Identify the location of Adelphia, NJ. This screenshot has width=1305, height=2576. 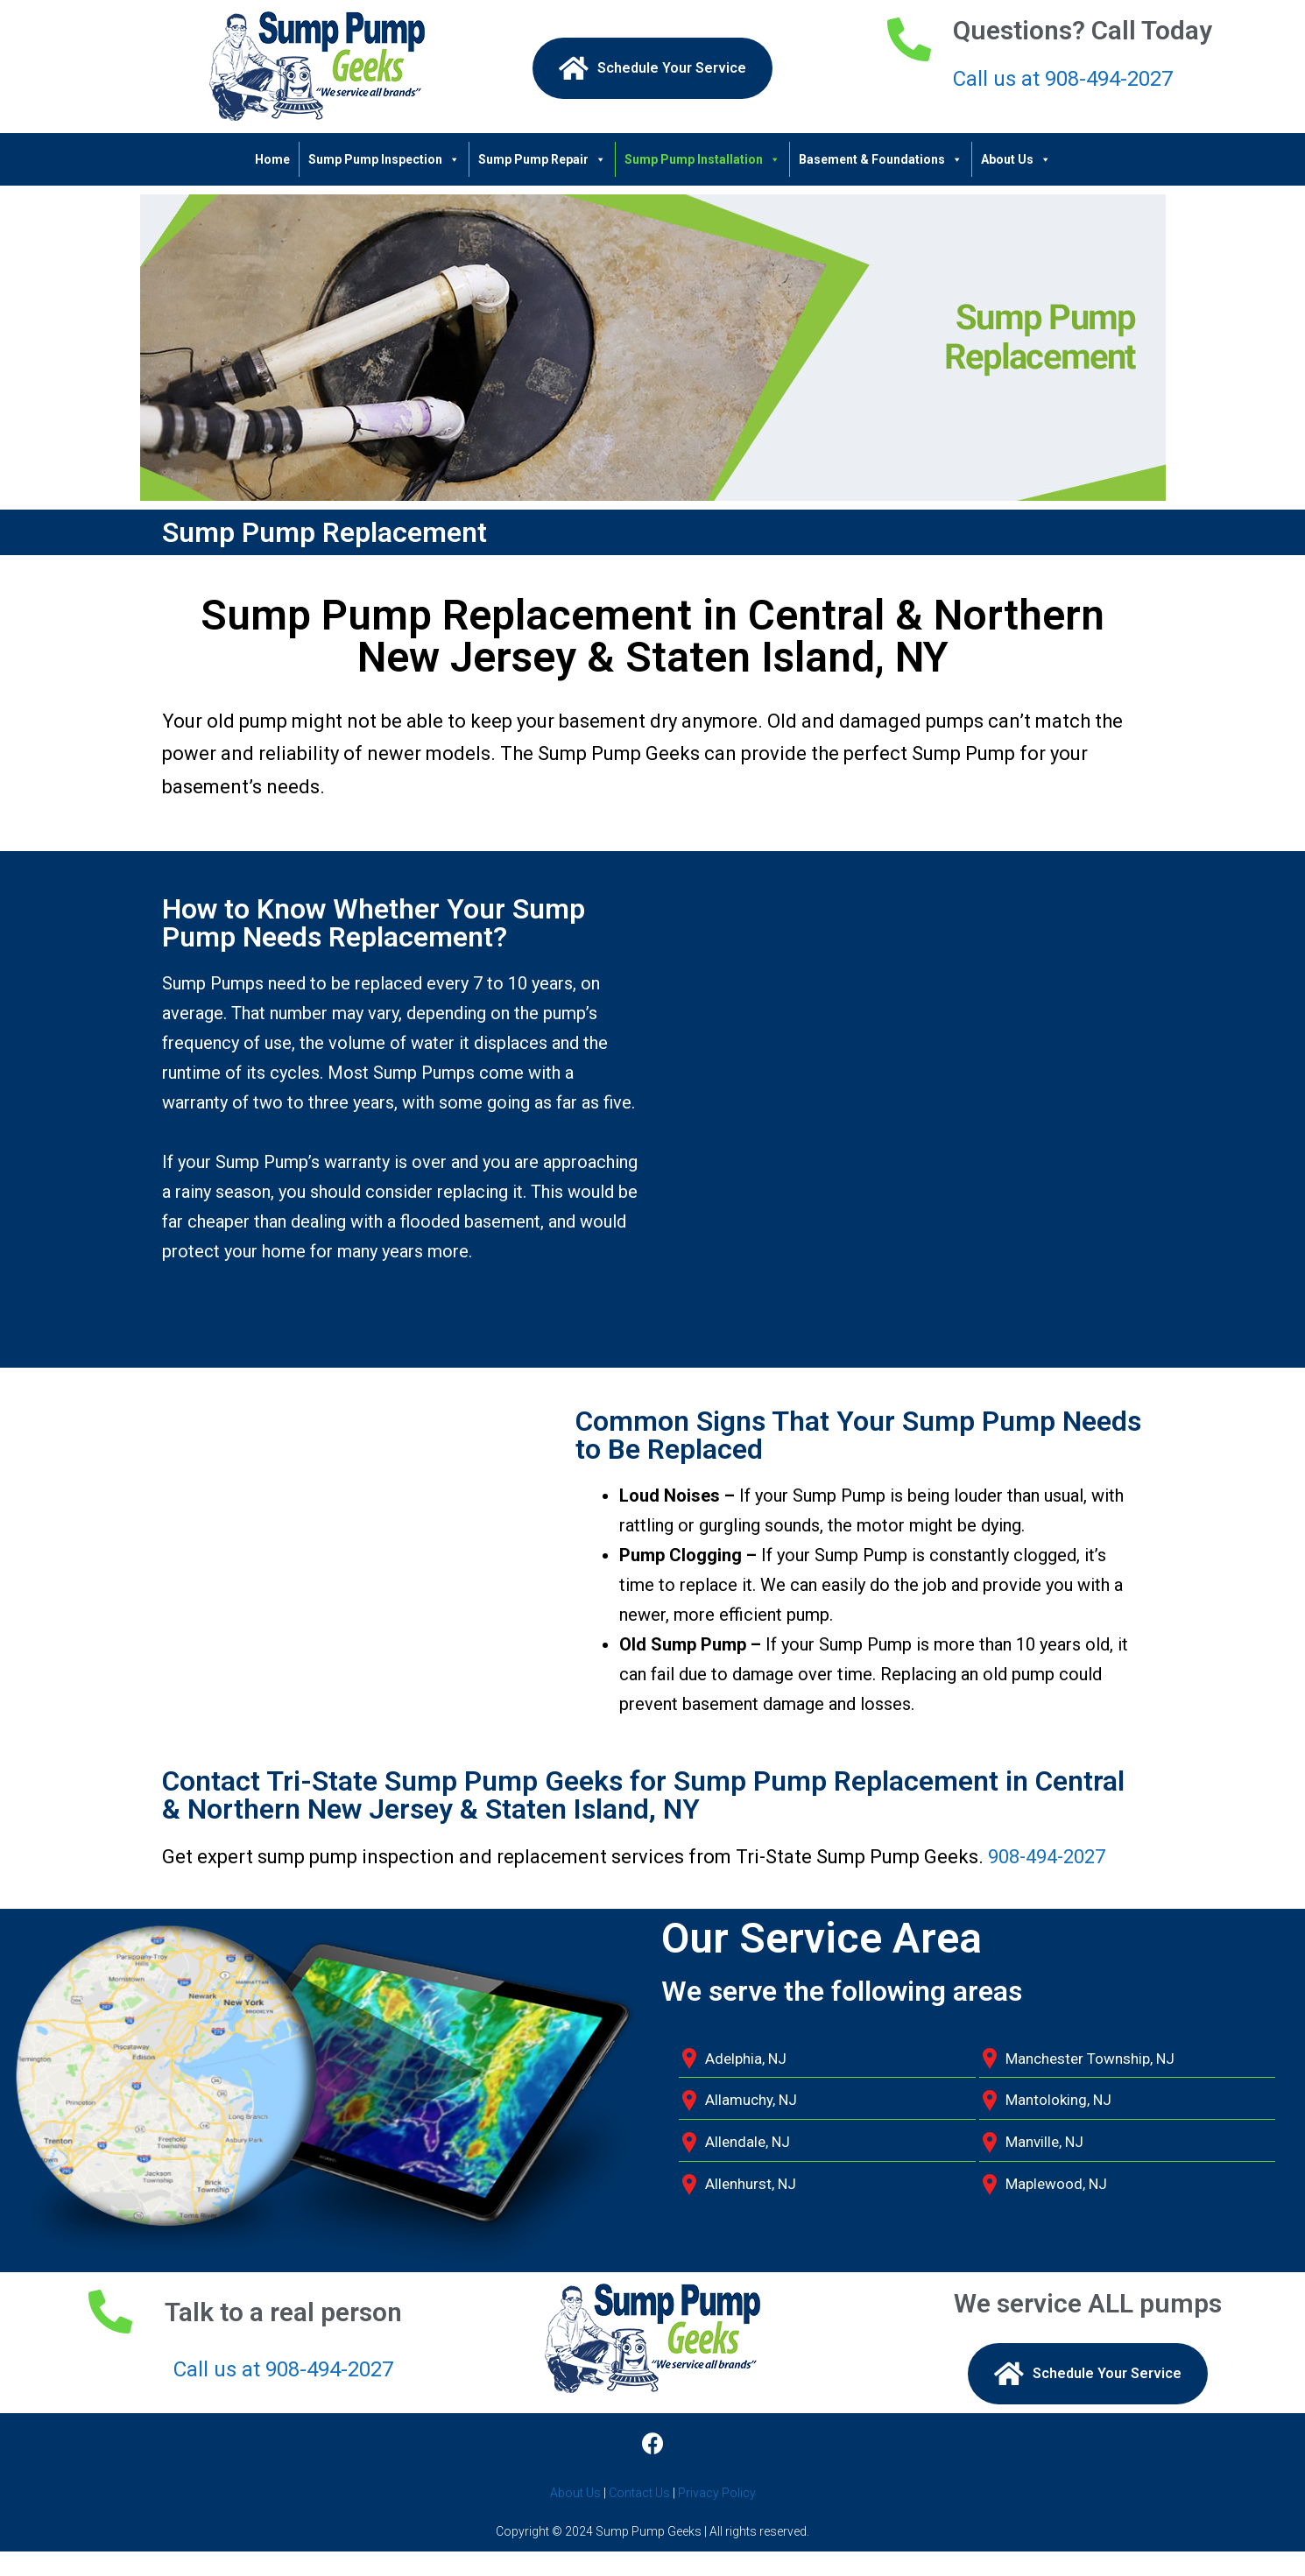
(746, 2058).